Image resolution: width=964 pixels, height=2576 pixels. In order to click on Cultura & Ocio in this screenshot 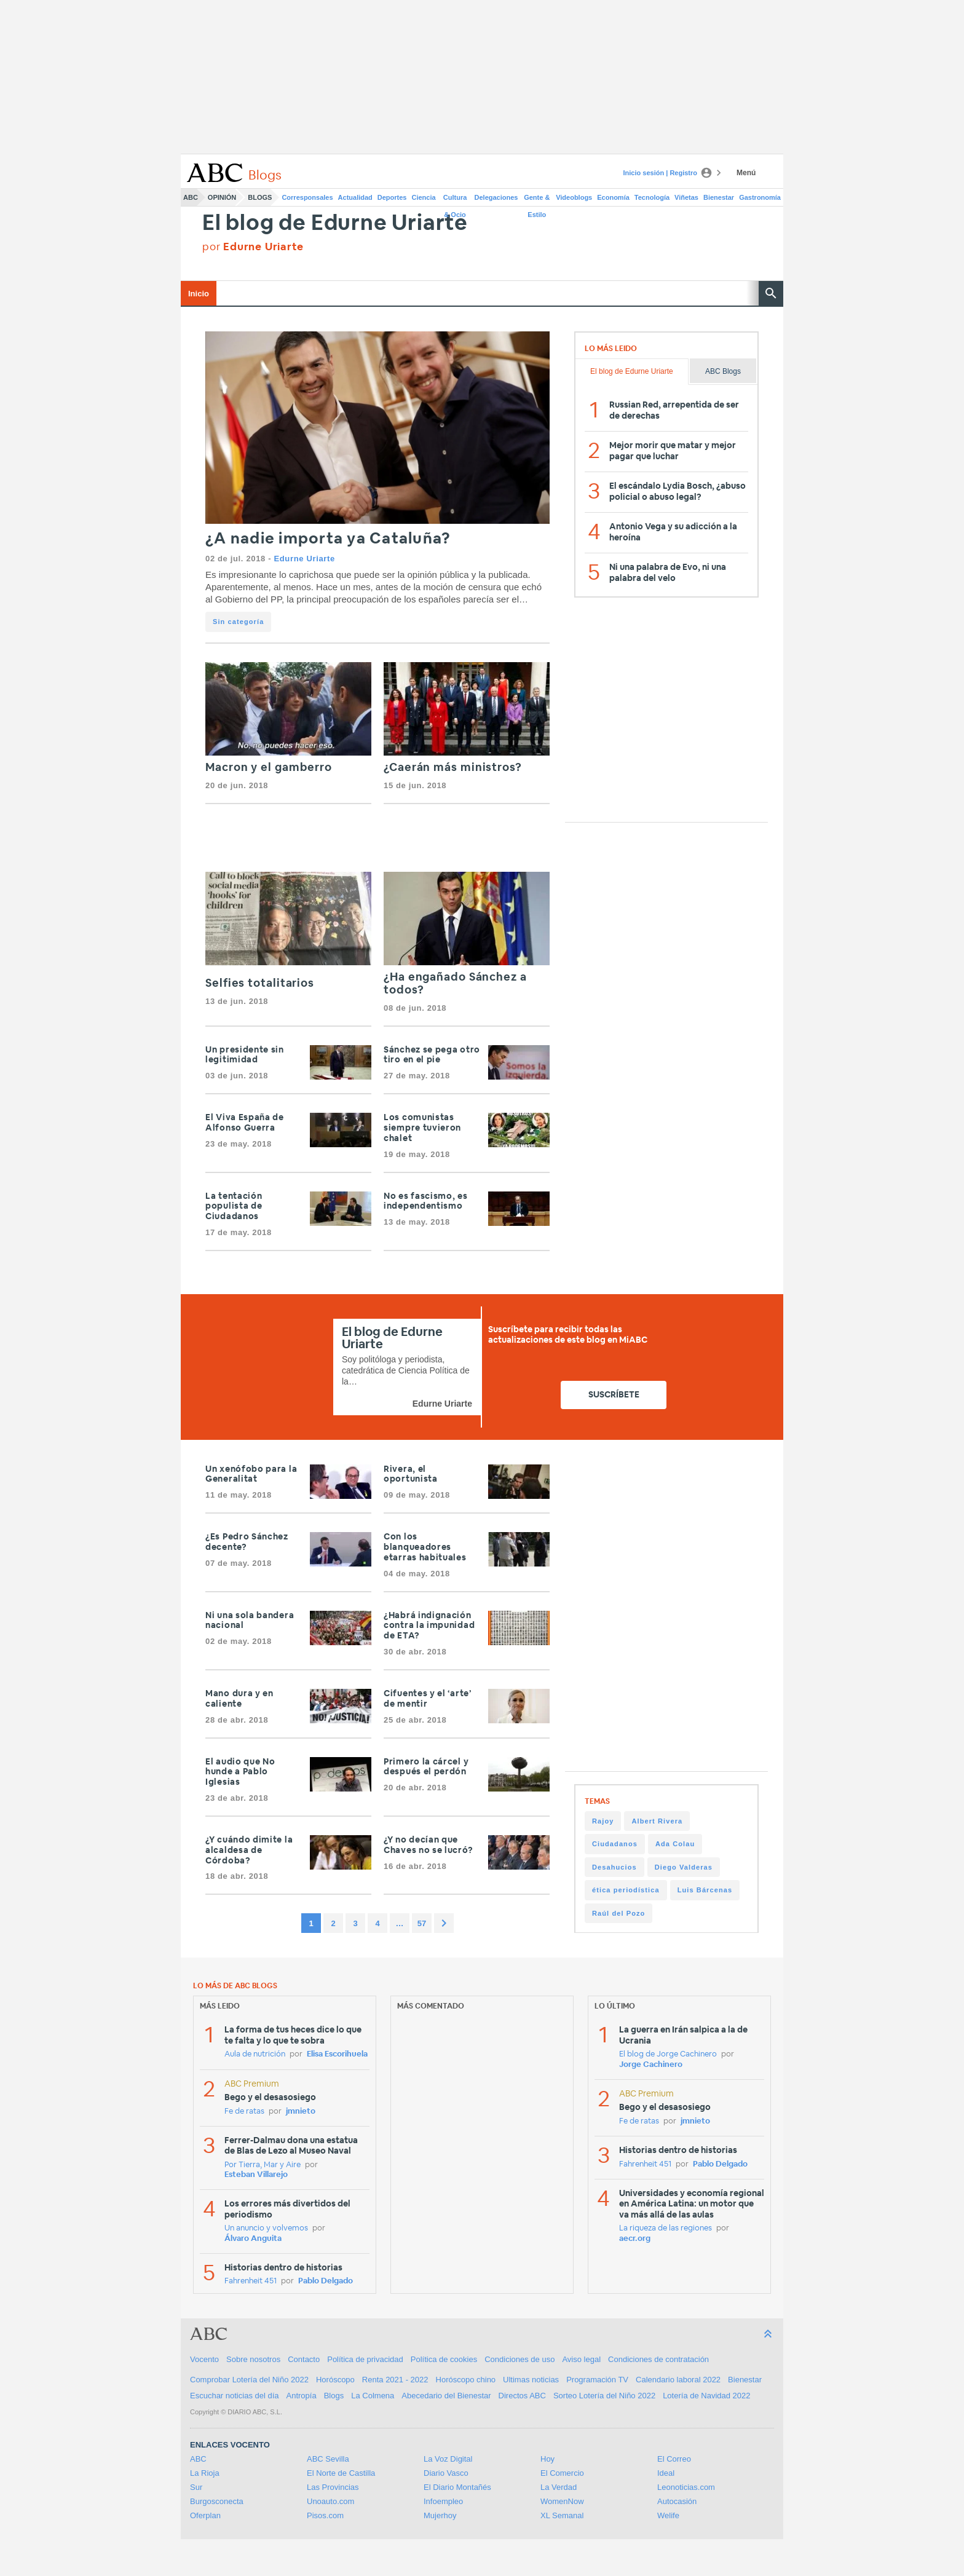, I will do `click(455, 200)`.